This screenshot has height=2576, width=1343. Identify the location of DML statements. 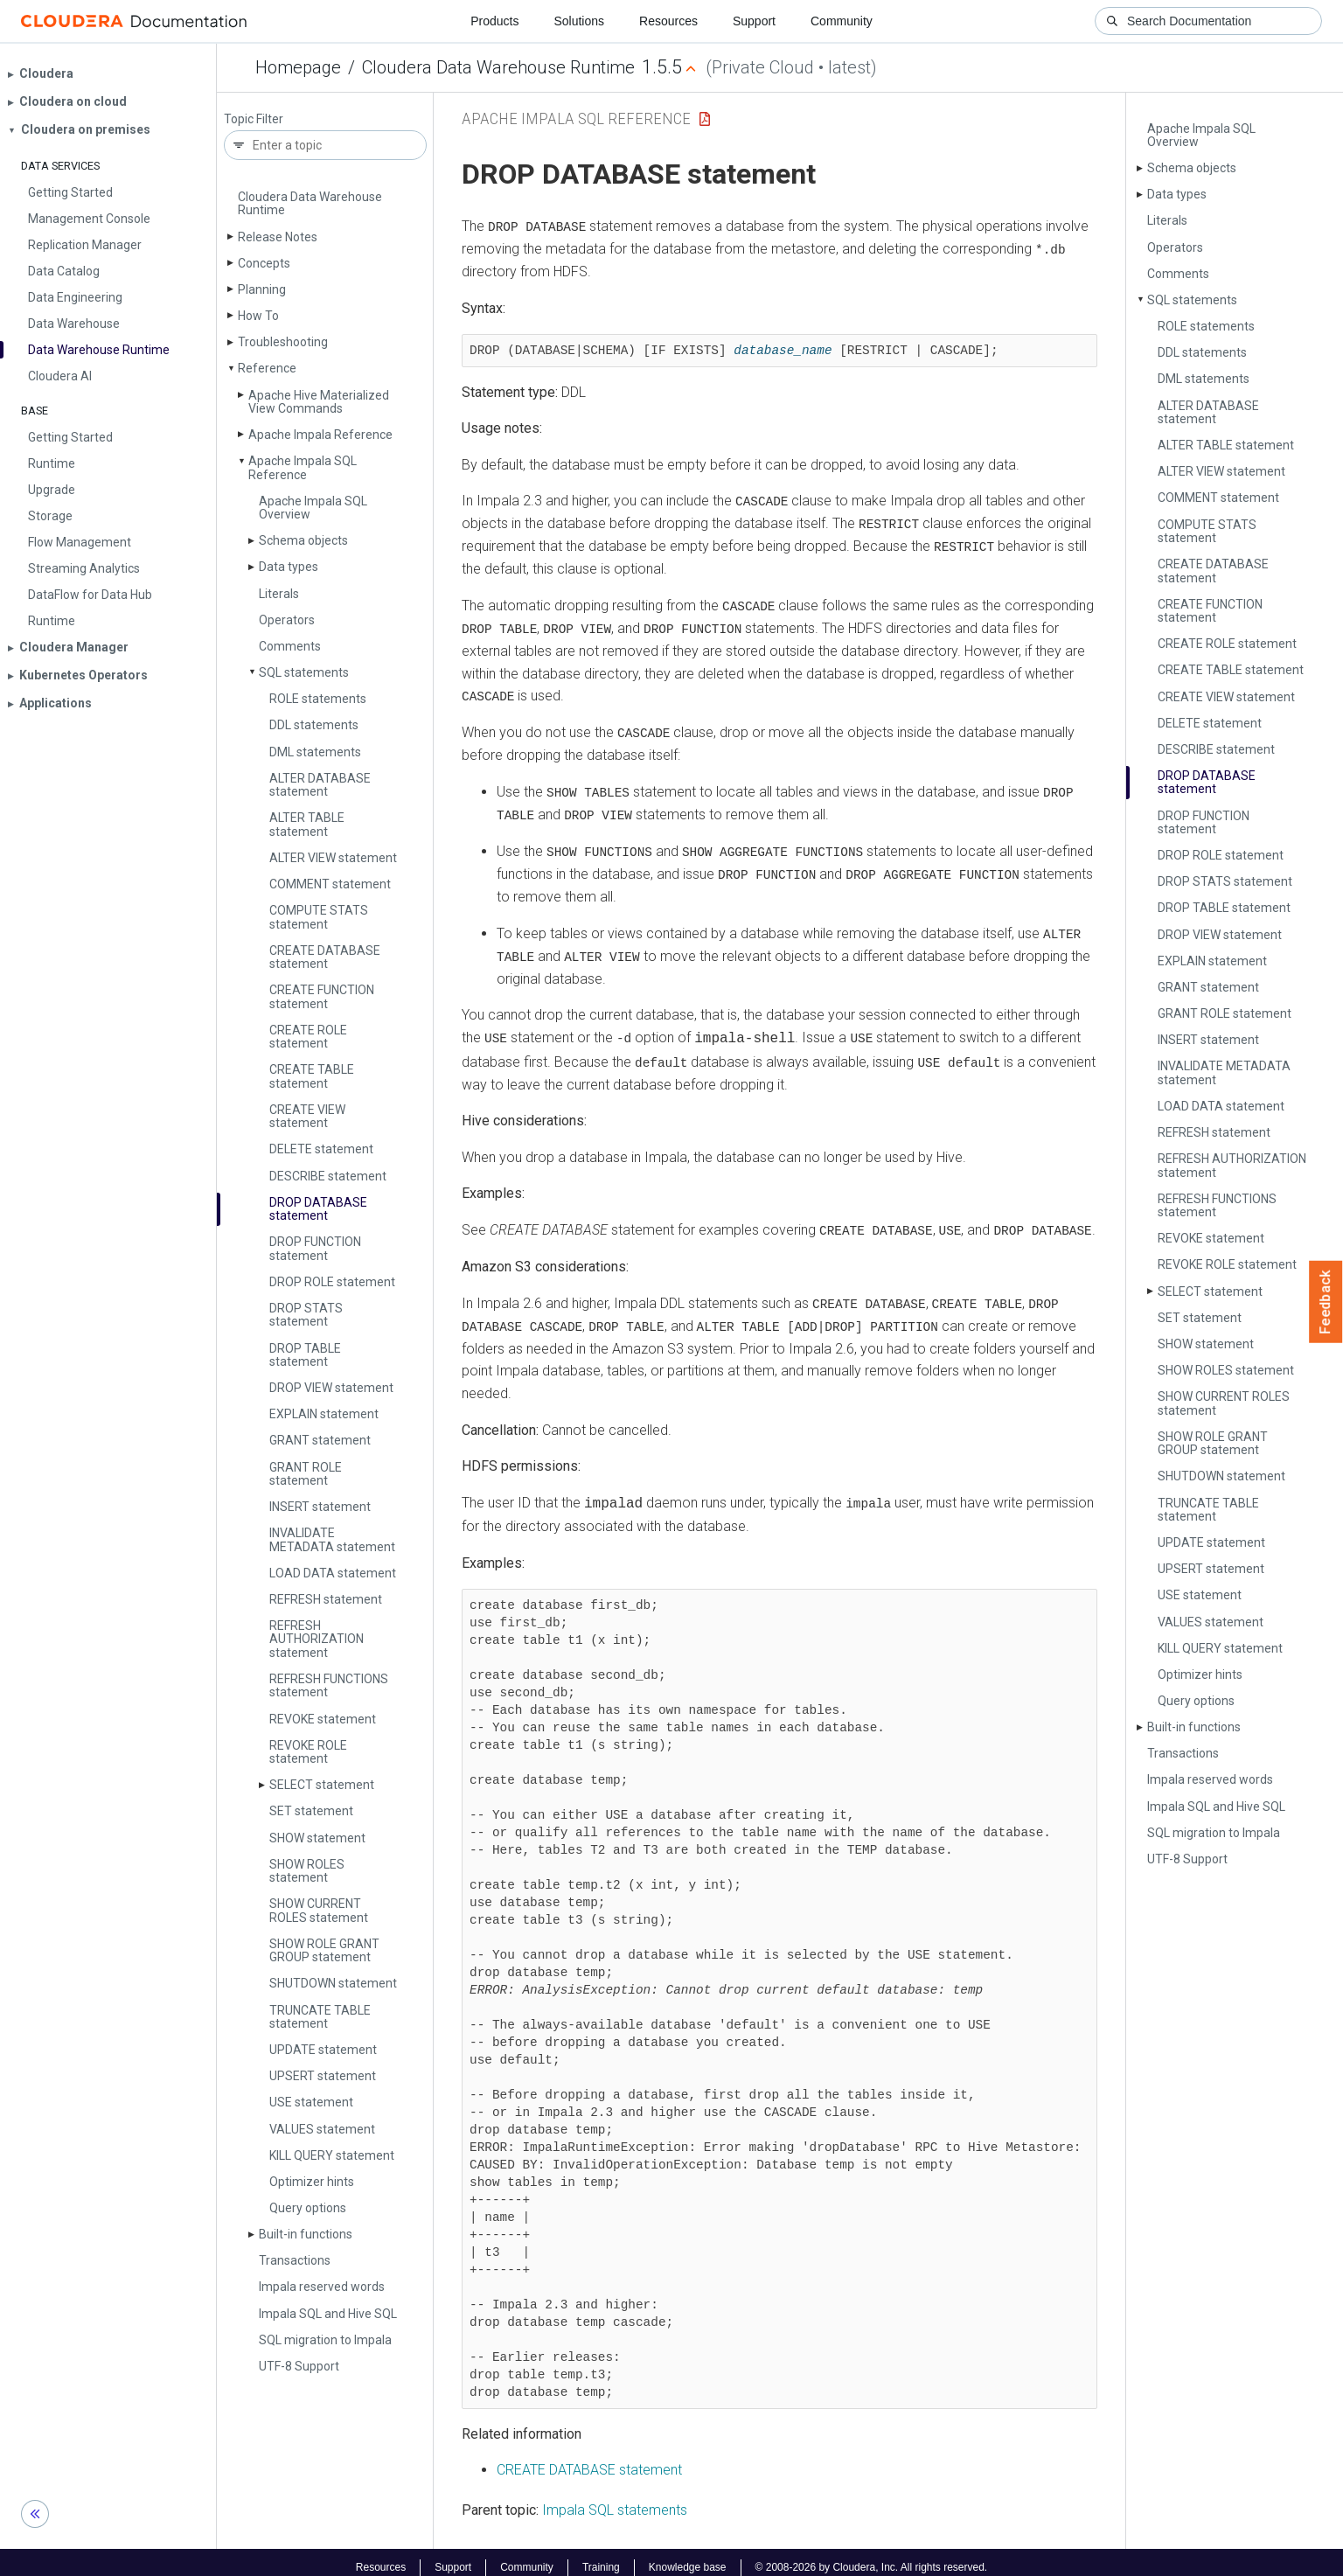
(315, 752).